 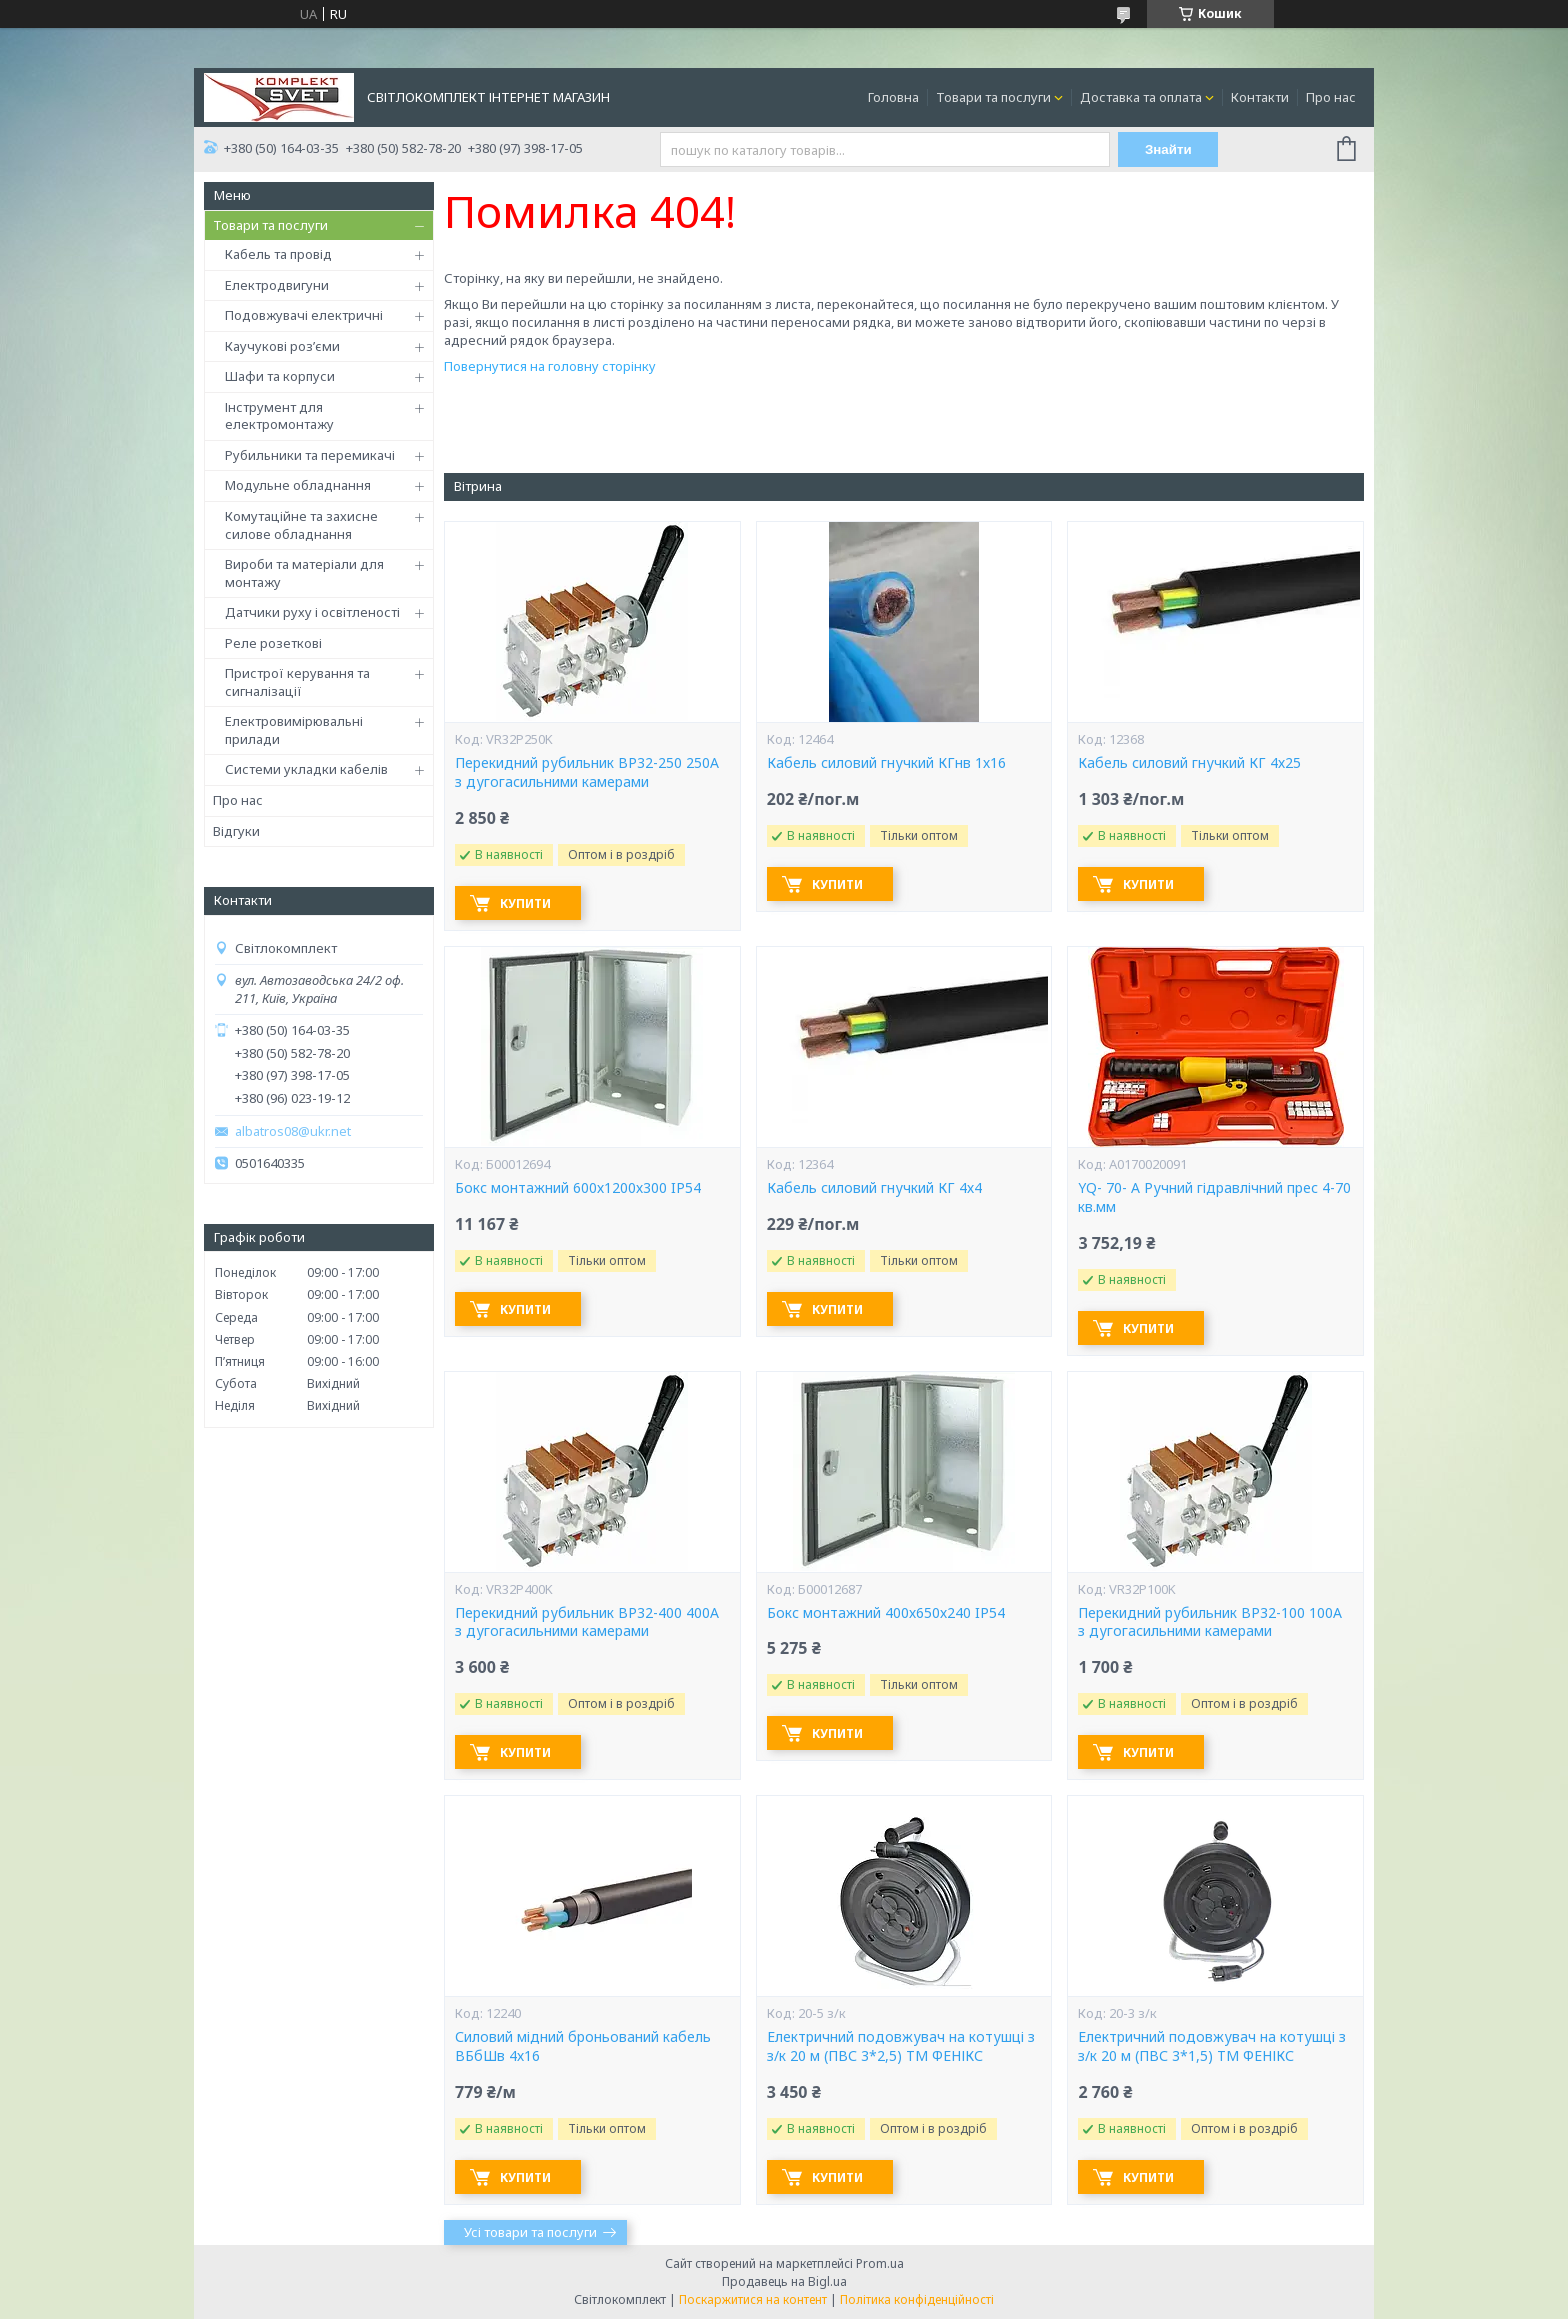 What do you see at coordinates (880, 2263) in the screenshot?
I see `Prom.ua` at bounding box center [880, 2263].